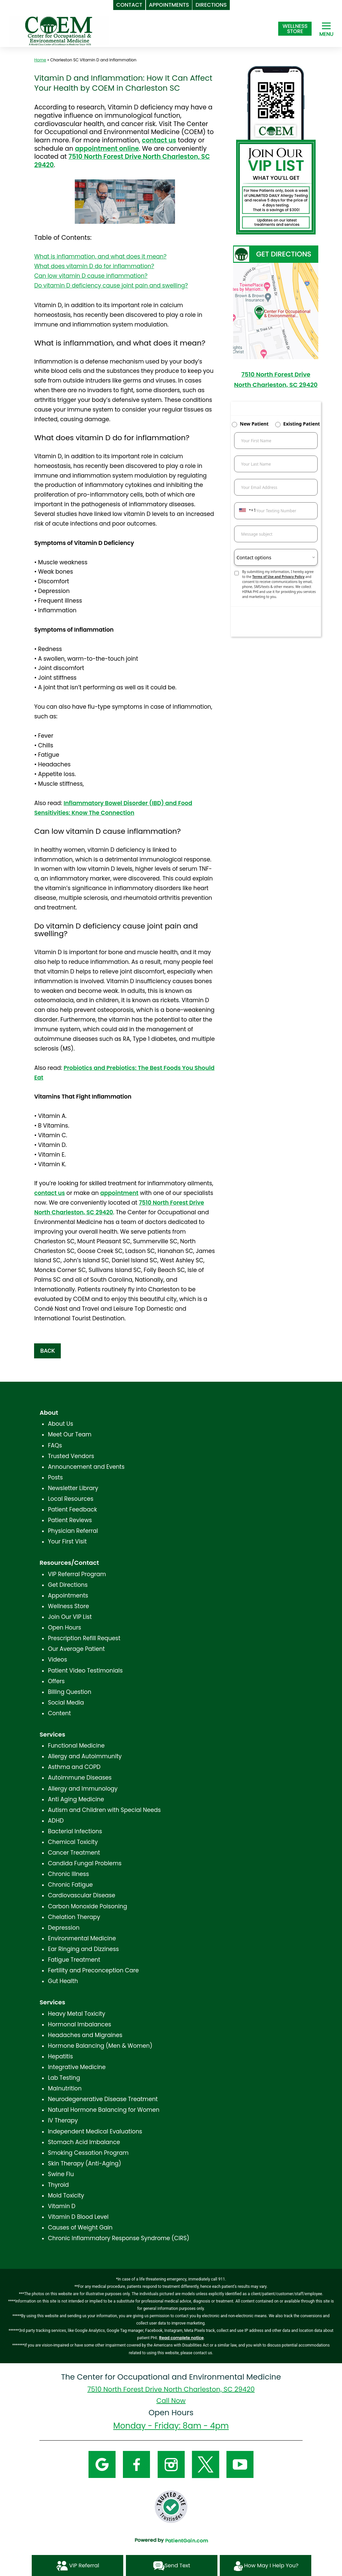  Describe the element at coordinates (70, 1617) in the screenshot. I see `Join Our VIP List` at that location.